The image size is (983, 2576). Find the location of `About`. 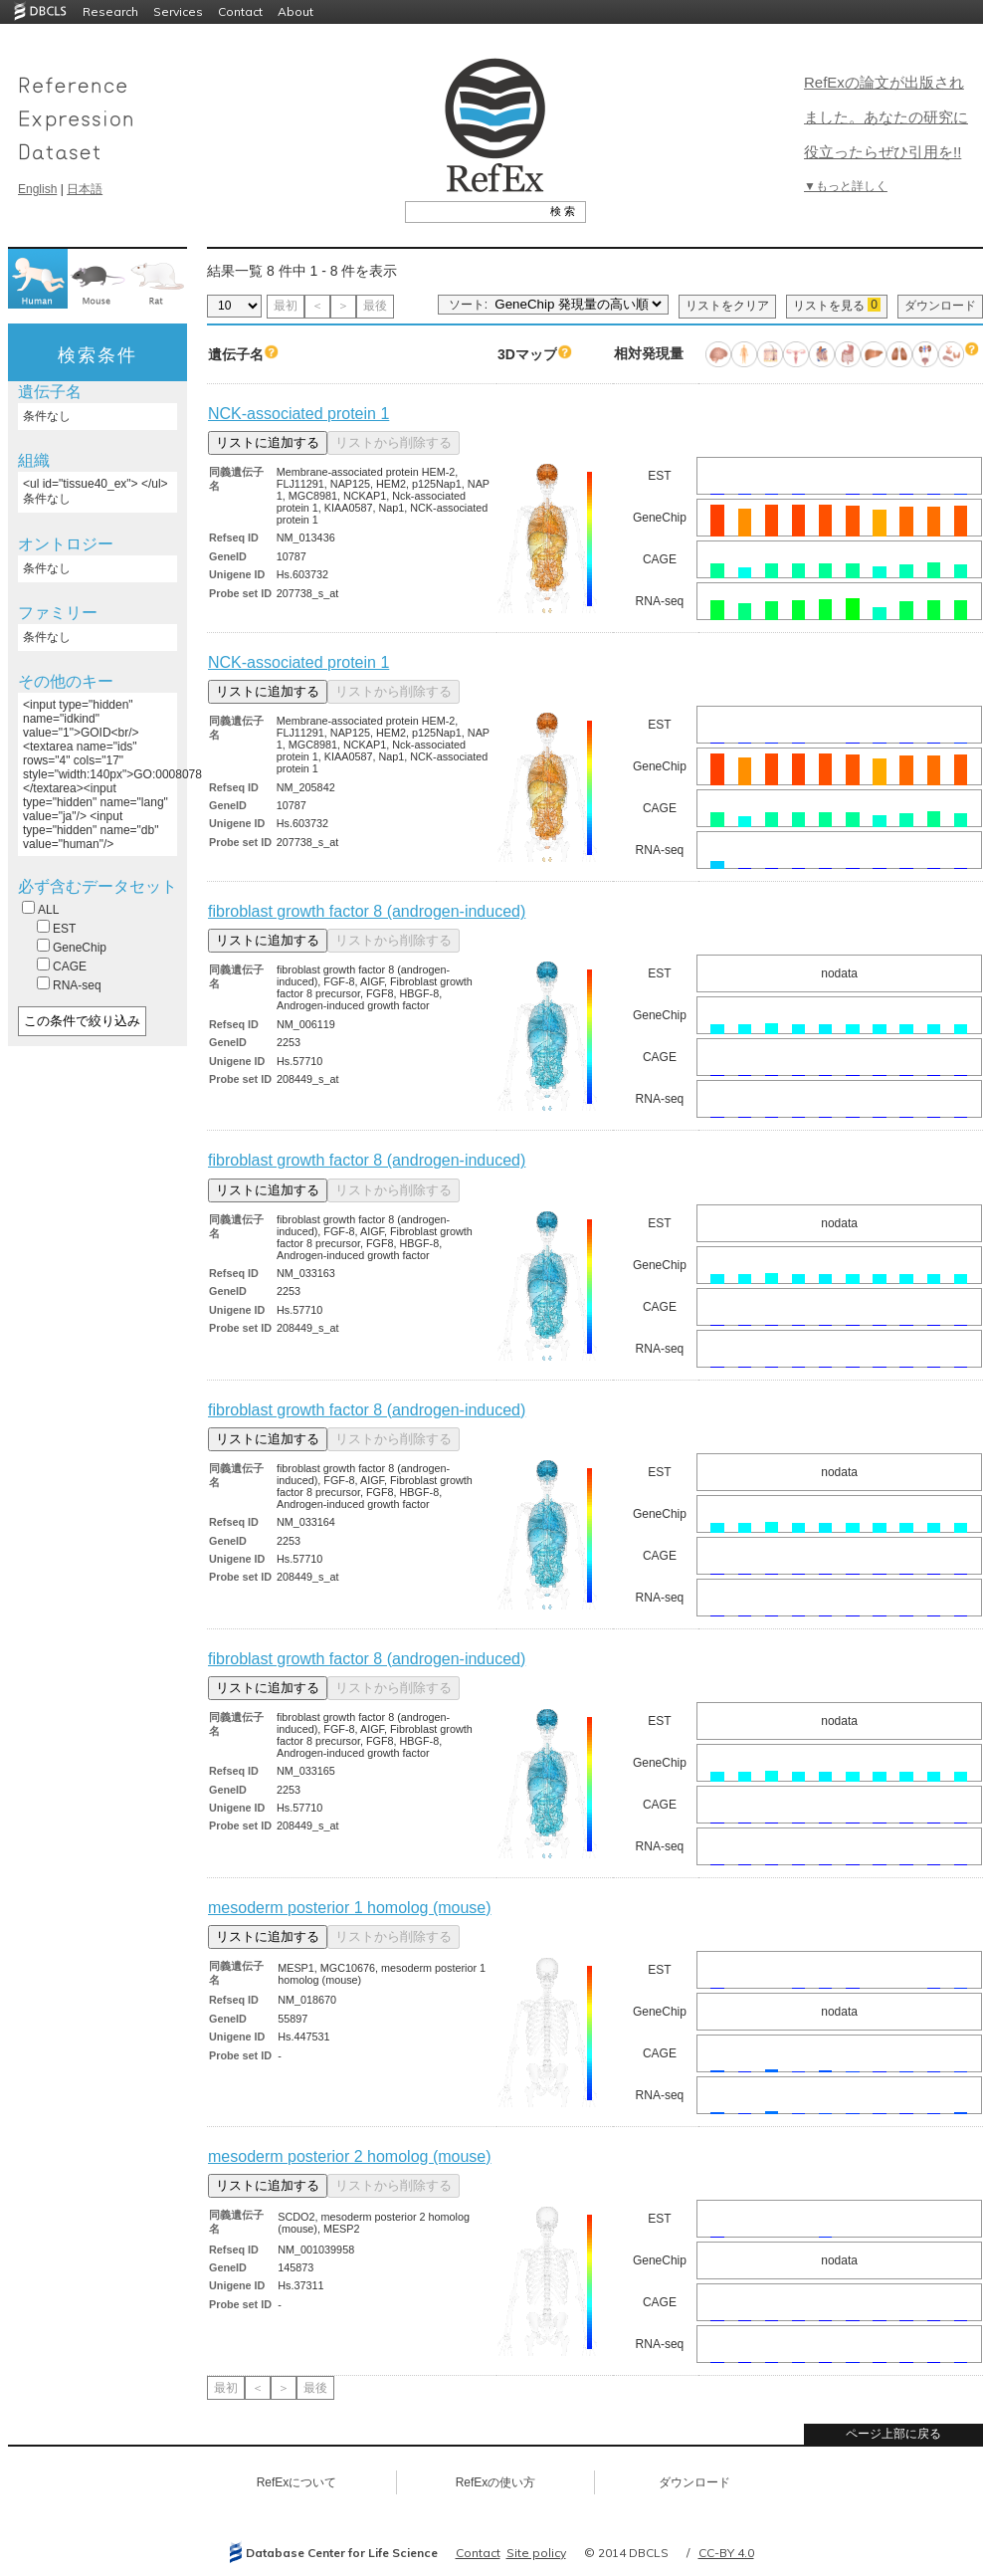

About is located at coordinates (295, 11).